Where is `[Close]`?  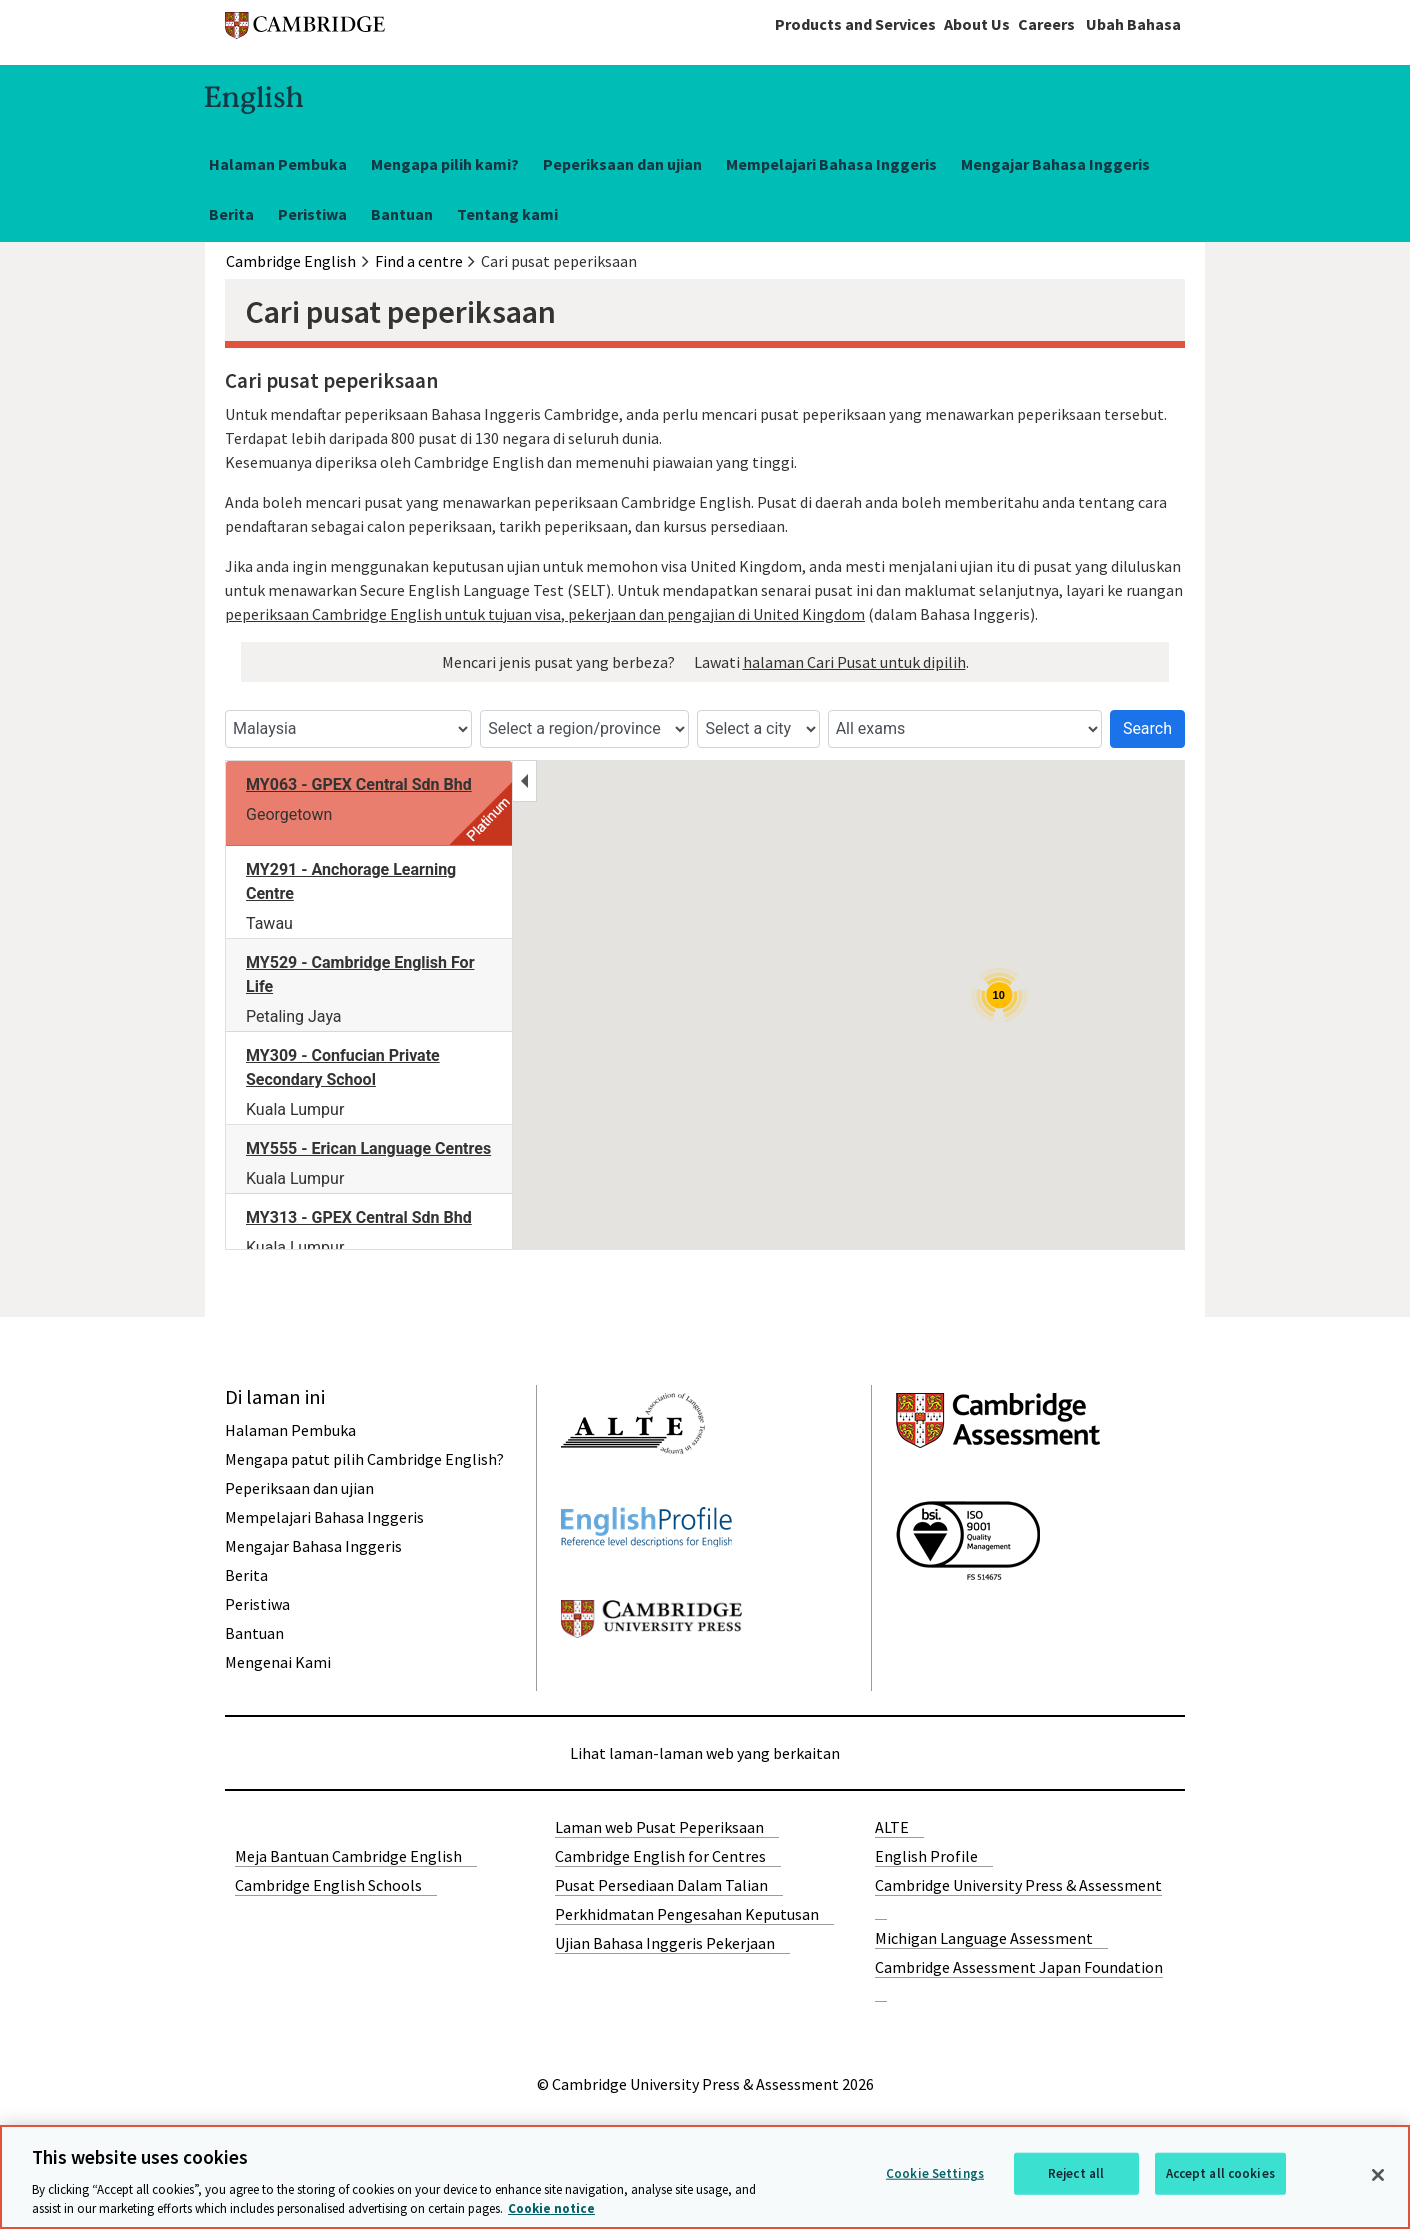
[Close] is located at coordinates (1378, 2175).